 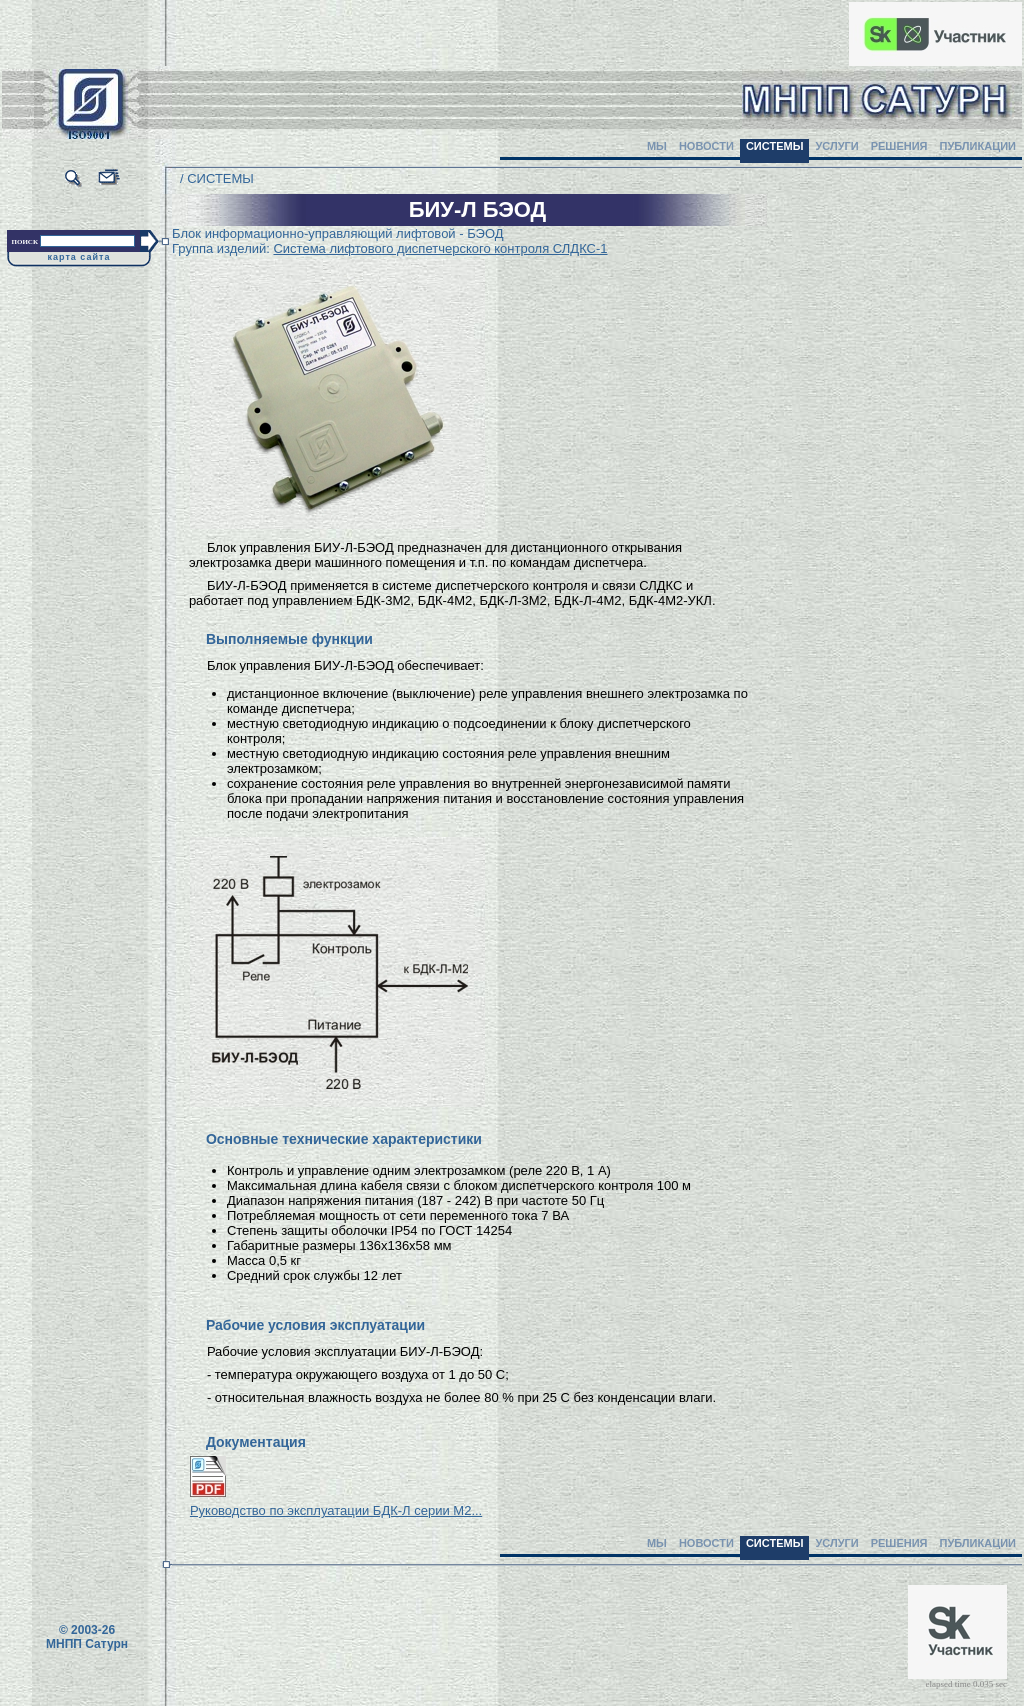 I want to click on ПУБЛИКАЦИИ, so click(x=977, y=146).